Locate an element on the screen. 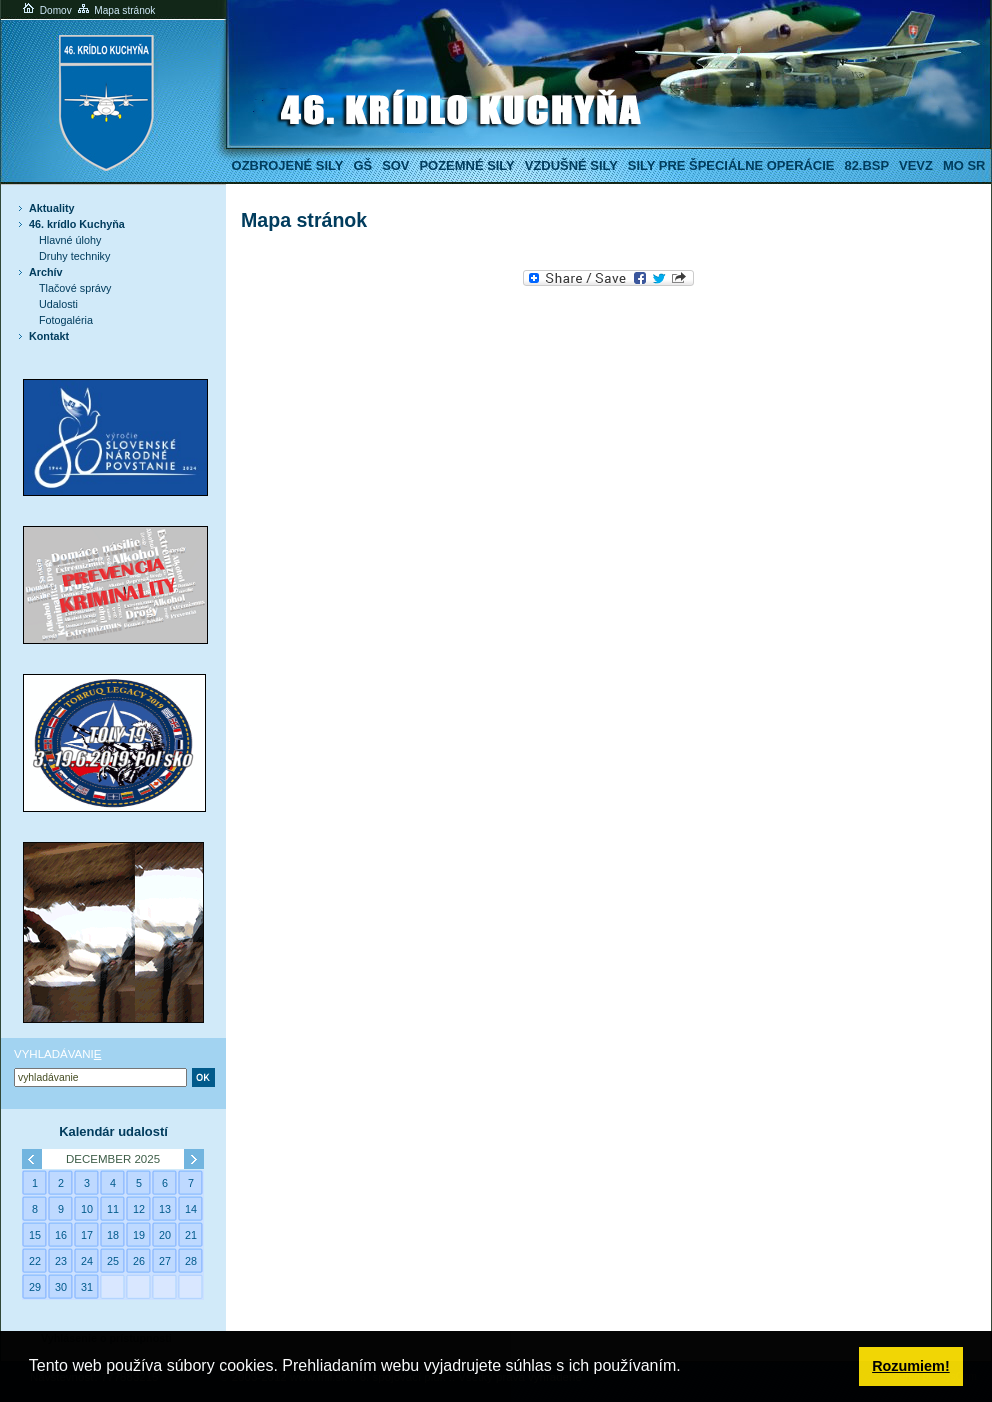 Image resolution: width=992 pixels, height=1402 pixels. GŠ is located at coordinates (362, 165).